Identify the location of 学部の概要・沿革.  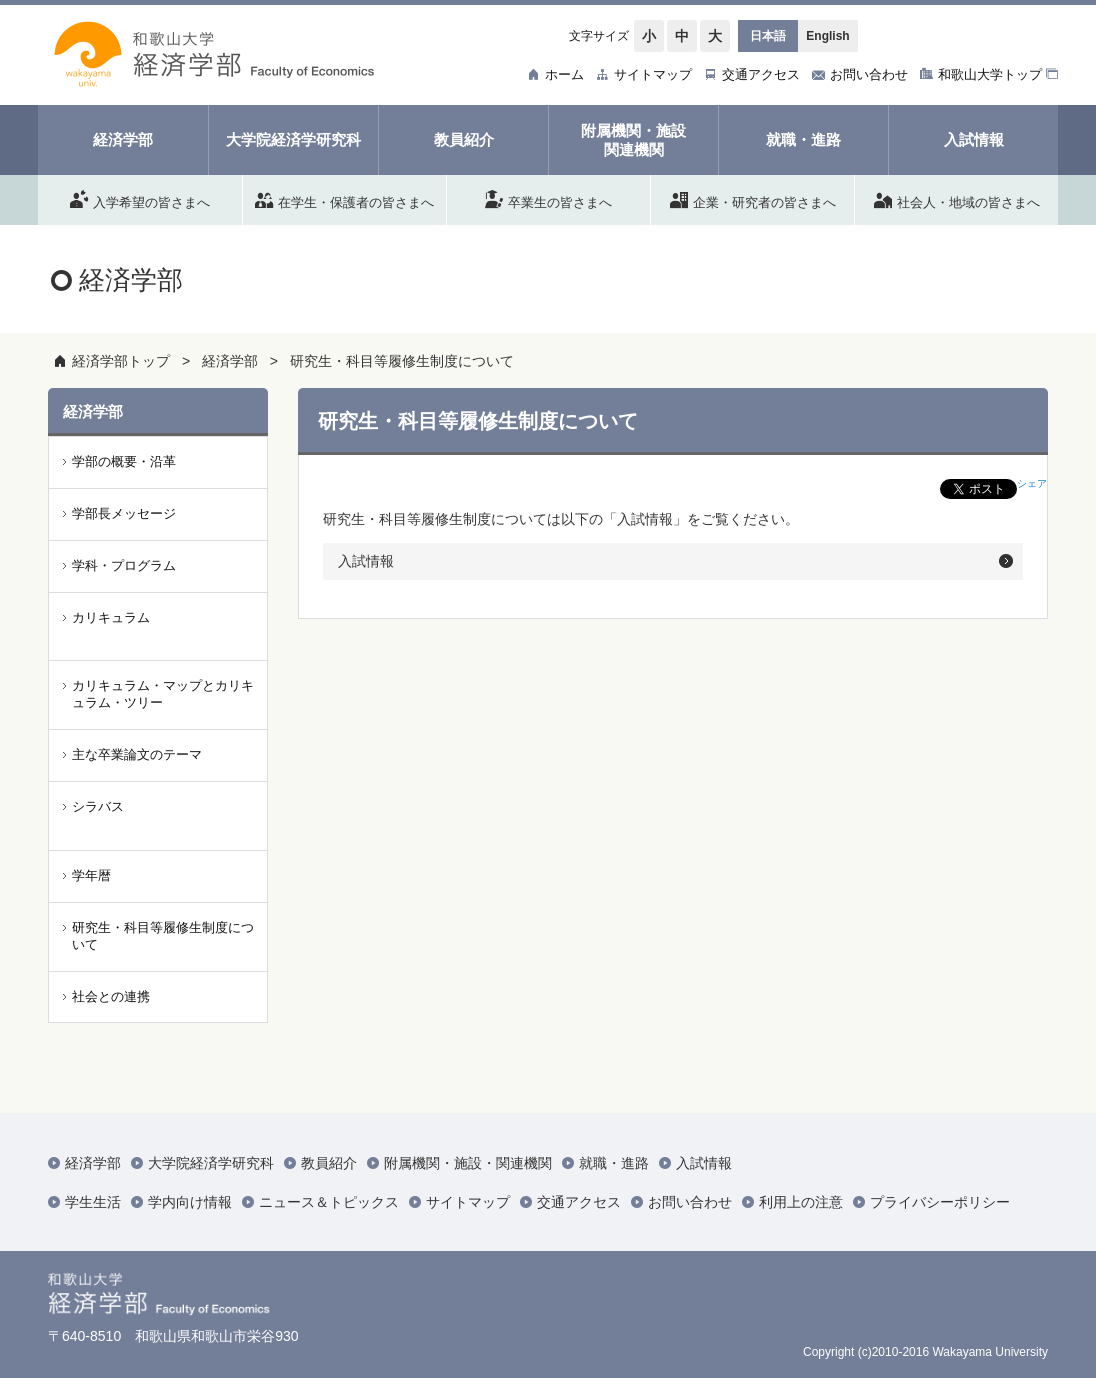
(124, 461).